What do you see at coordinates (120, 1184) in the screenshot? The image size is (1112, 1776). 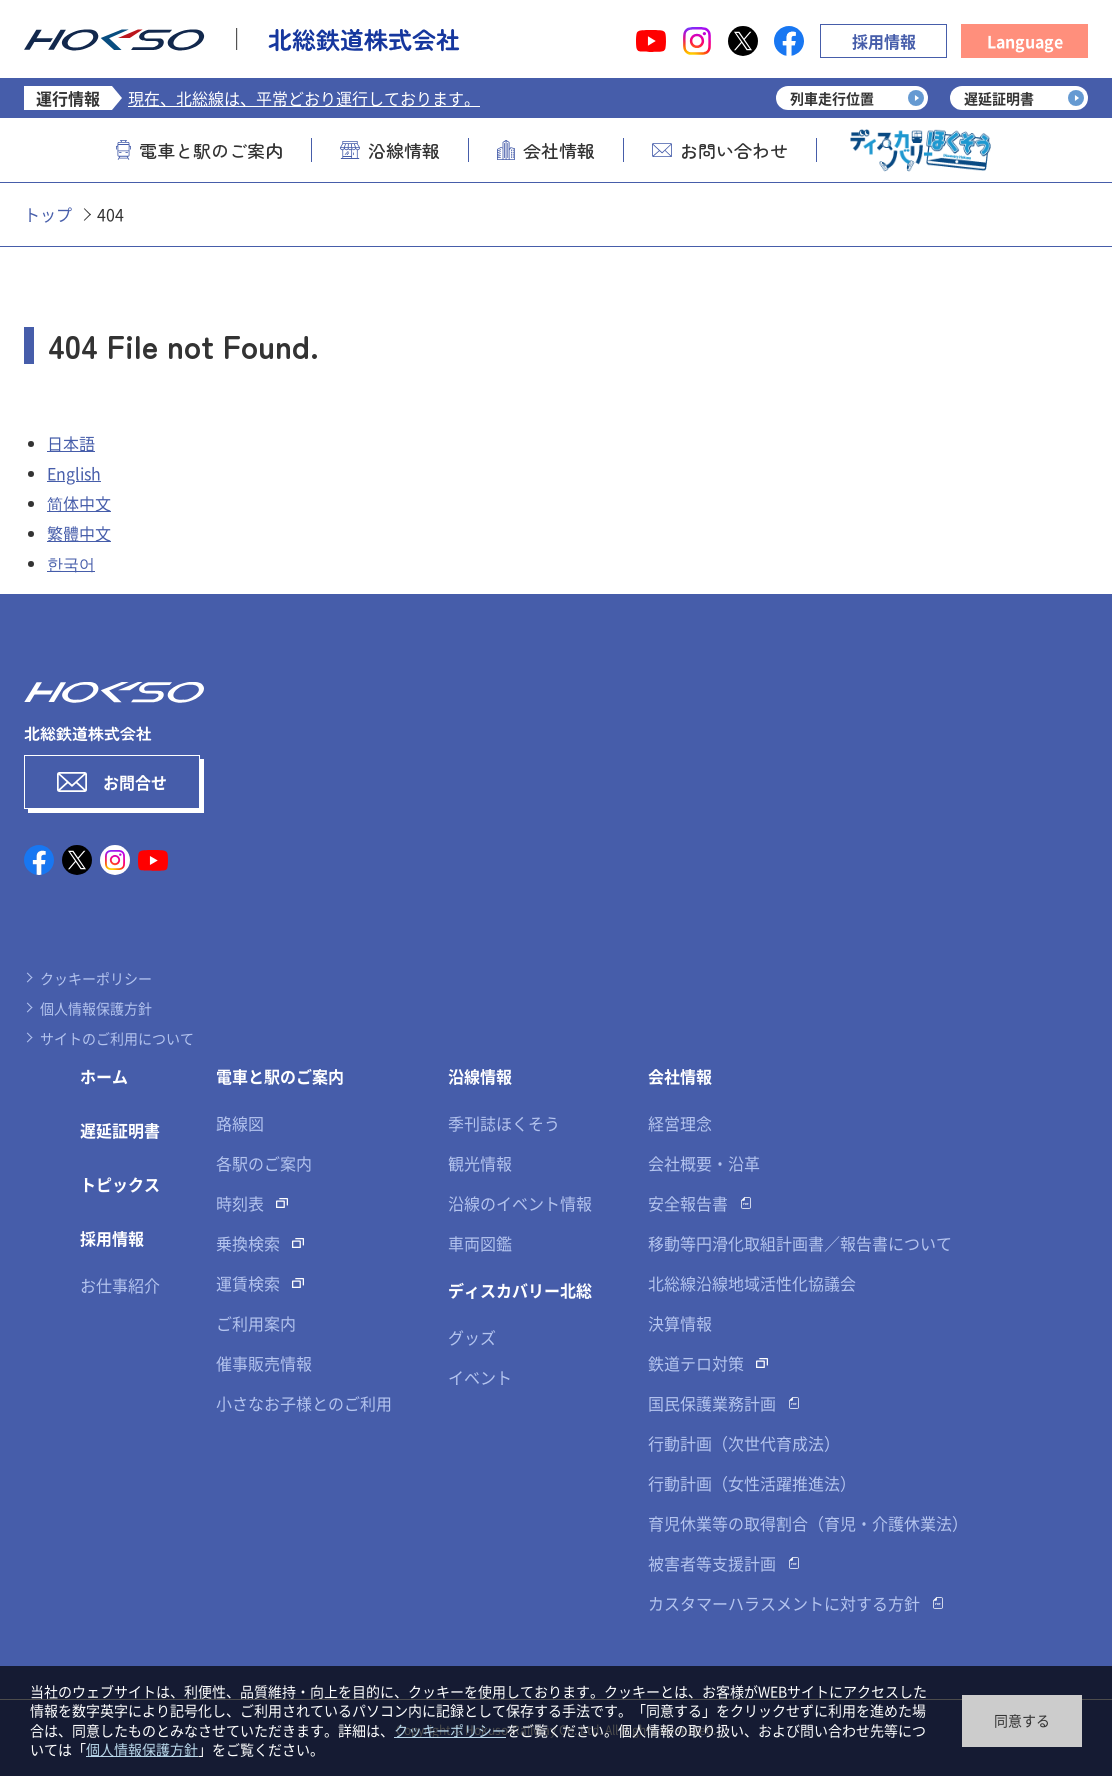 I see `トピックス` at bounding box center [120, 1184].